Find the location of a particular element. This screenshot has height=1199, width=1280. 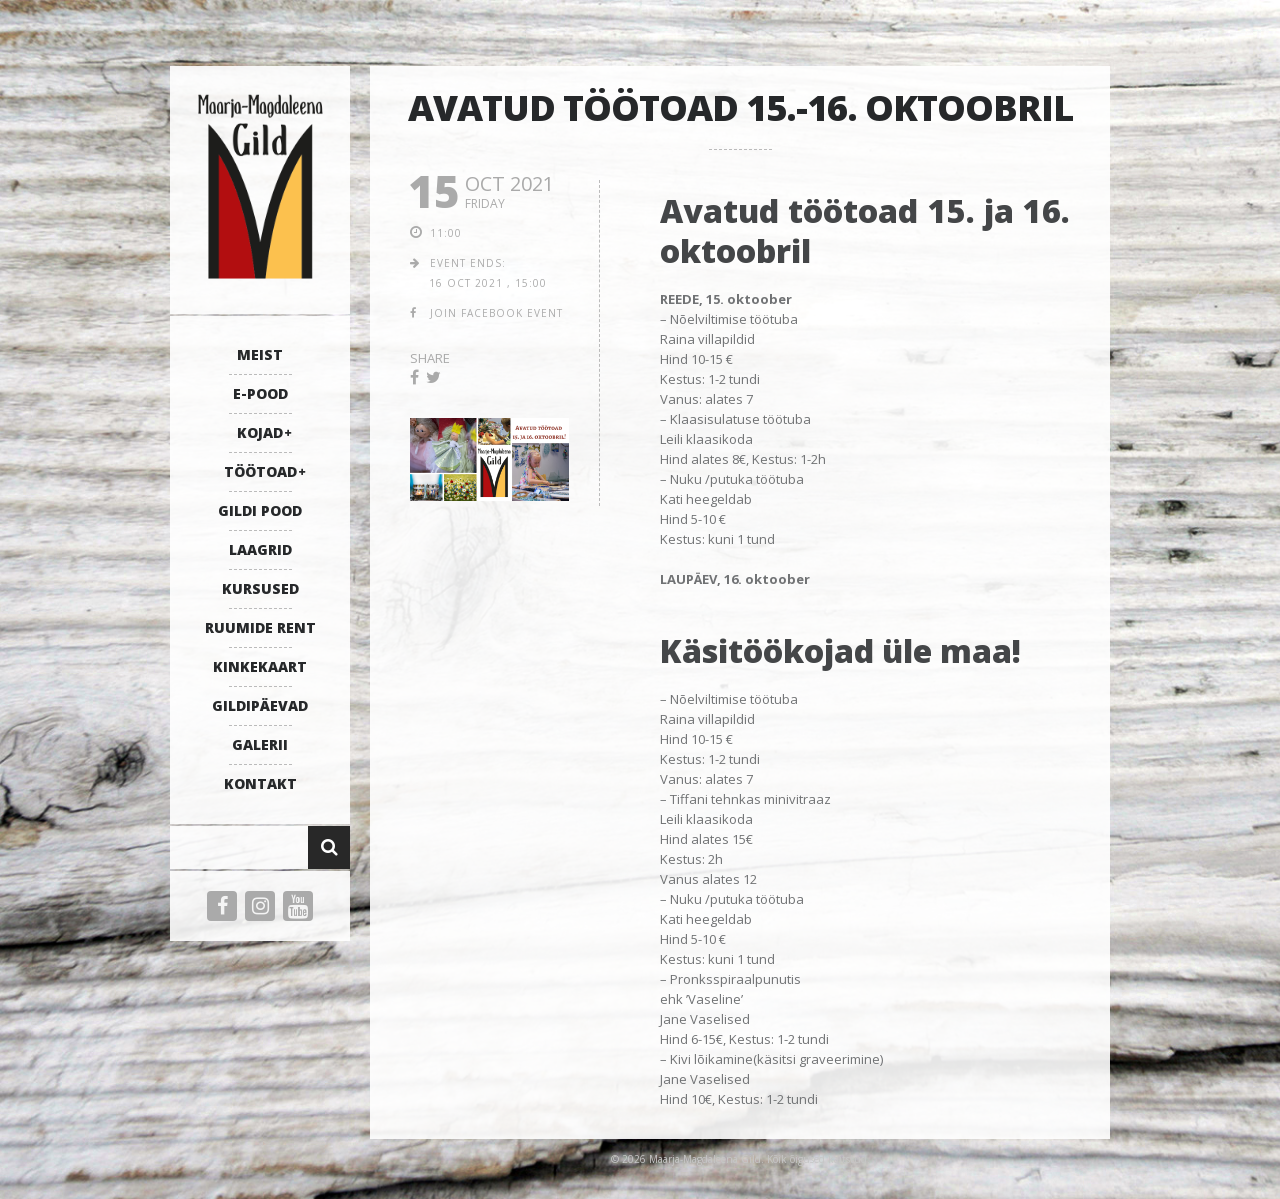

MEIST is located at coordinates (260, 354).